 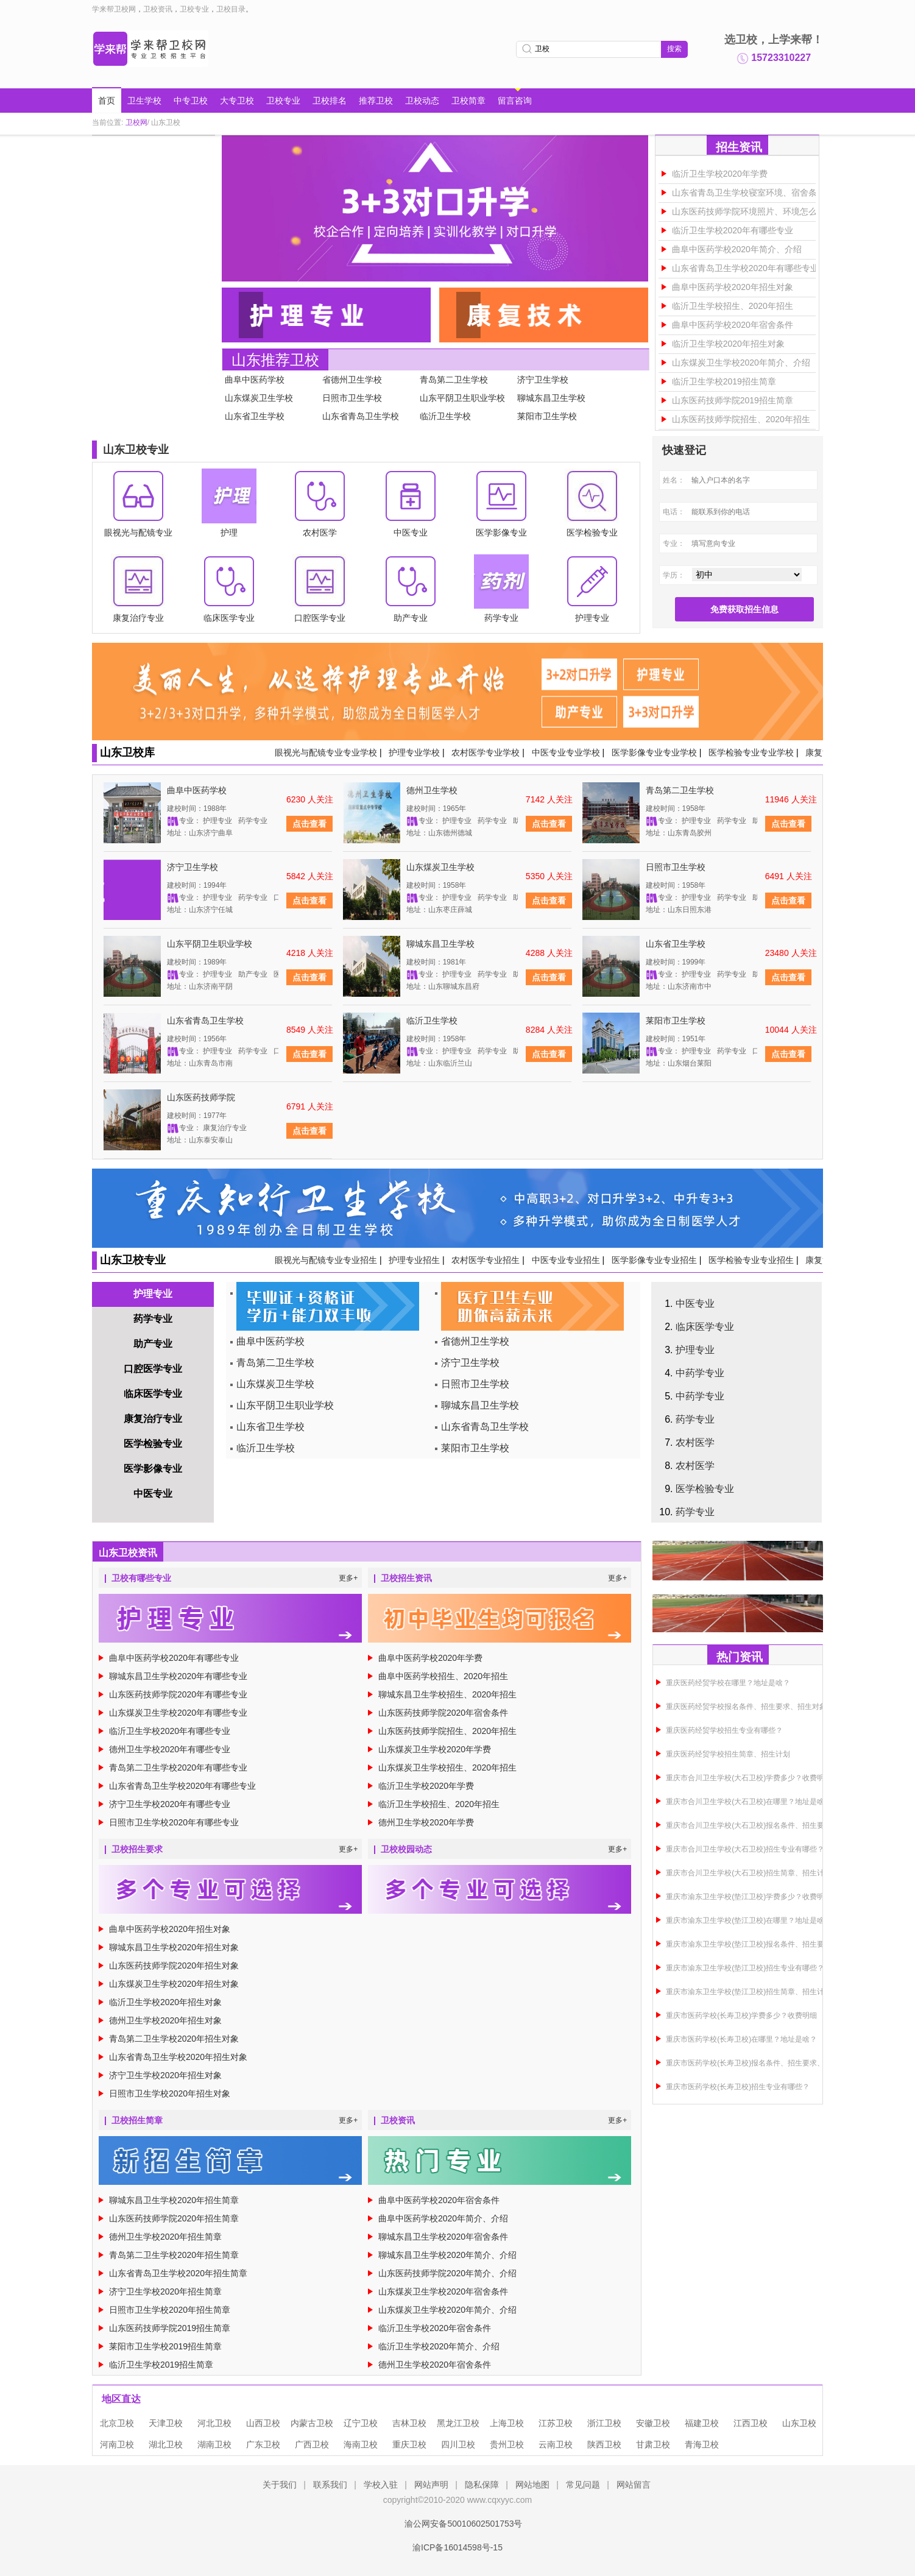 I want to click on 山东省青岛卫生学校2020年有哪些专业, so click(x=745, y=268).